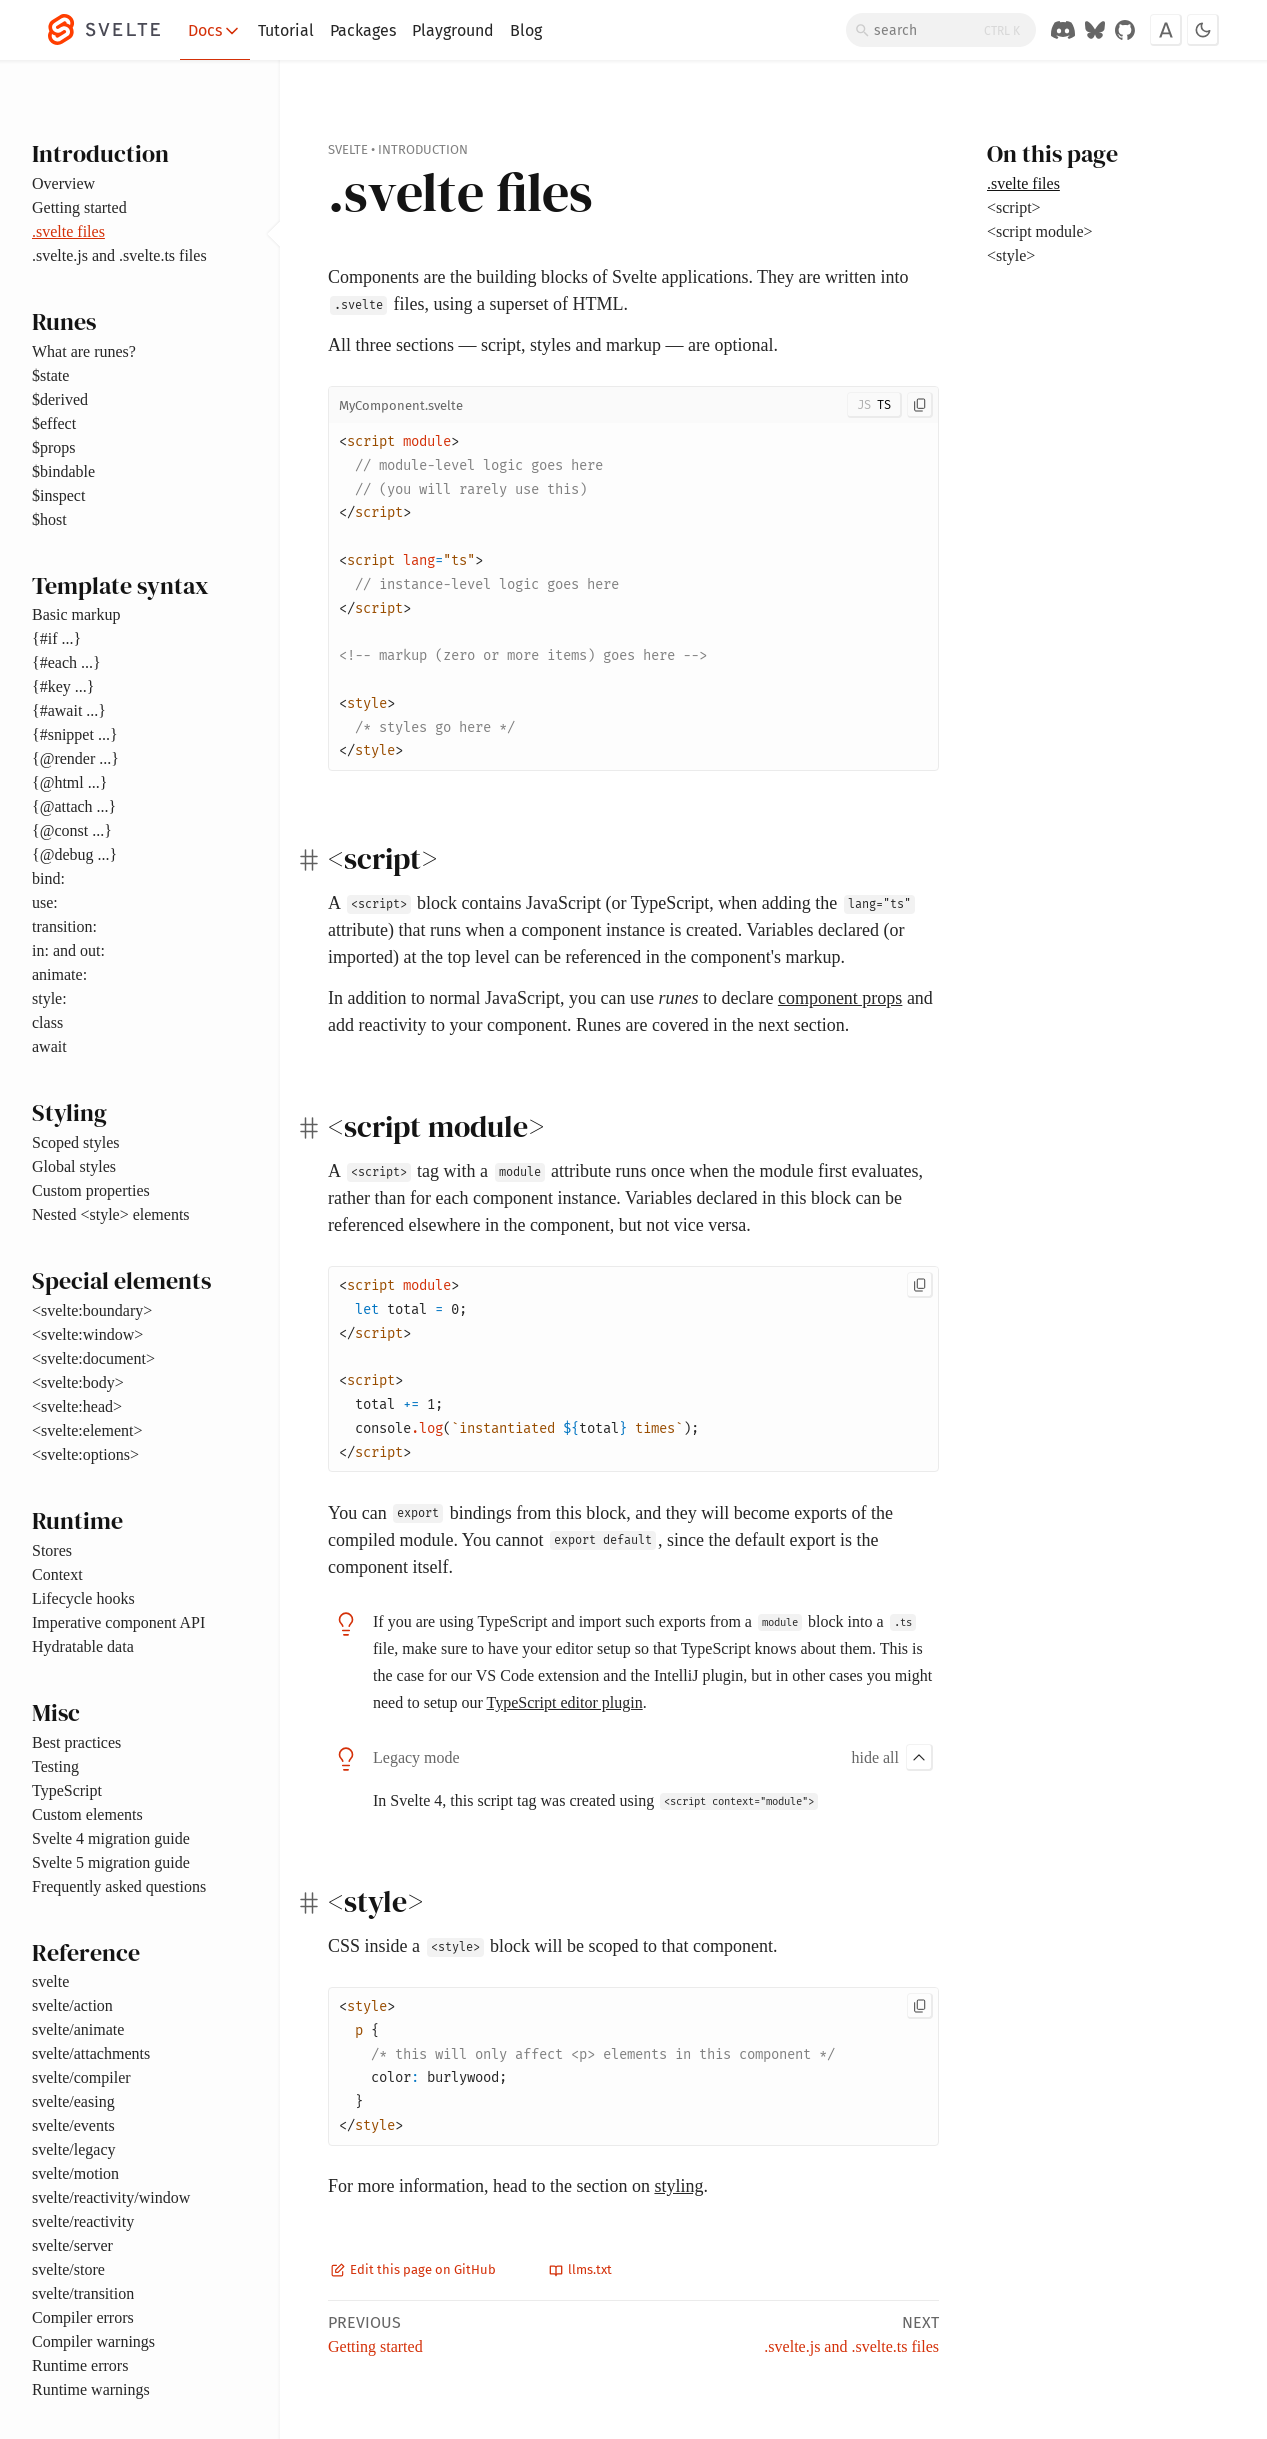 Image resolution: width=1267 pixels, height=2439 pixels. Describe the element at coordinates (64, 926) in the screenshot. I see `transition:` at that location.